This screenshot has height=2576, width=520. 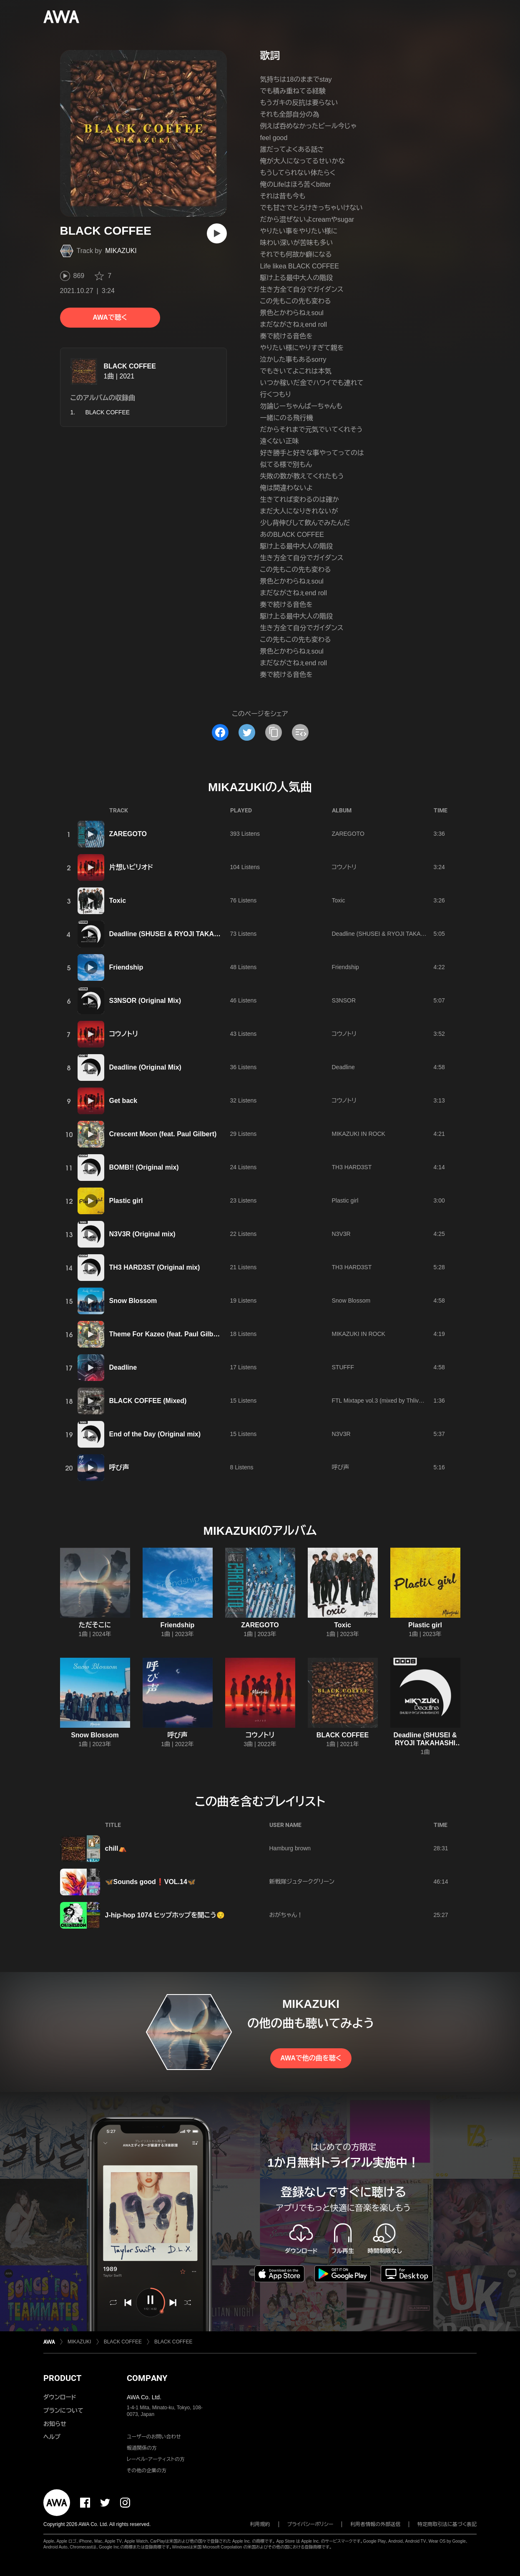 What do you see at coordinates (95, 1625) in the screenshot?
I see `ただそこに` at bounding box center [95, 1625].